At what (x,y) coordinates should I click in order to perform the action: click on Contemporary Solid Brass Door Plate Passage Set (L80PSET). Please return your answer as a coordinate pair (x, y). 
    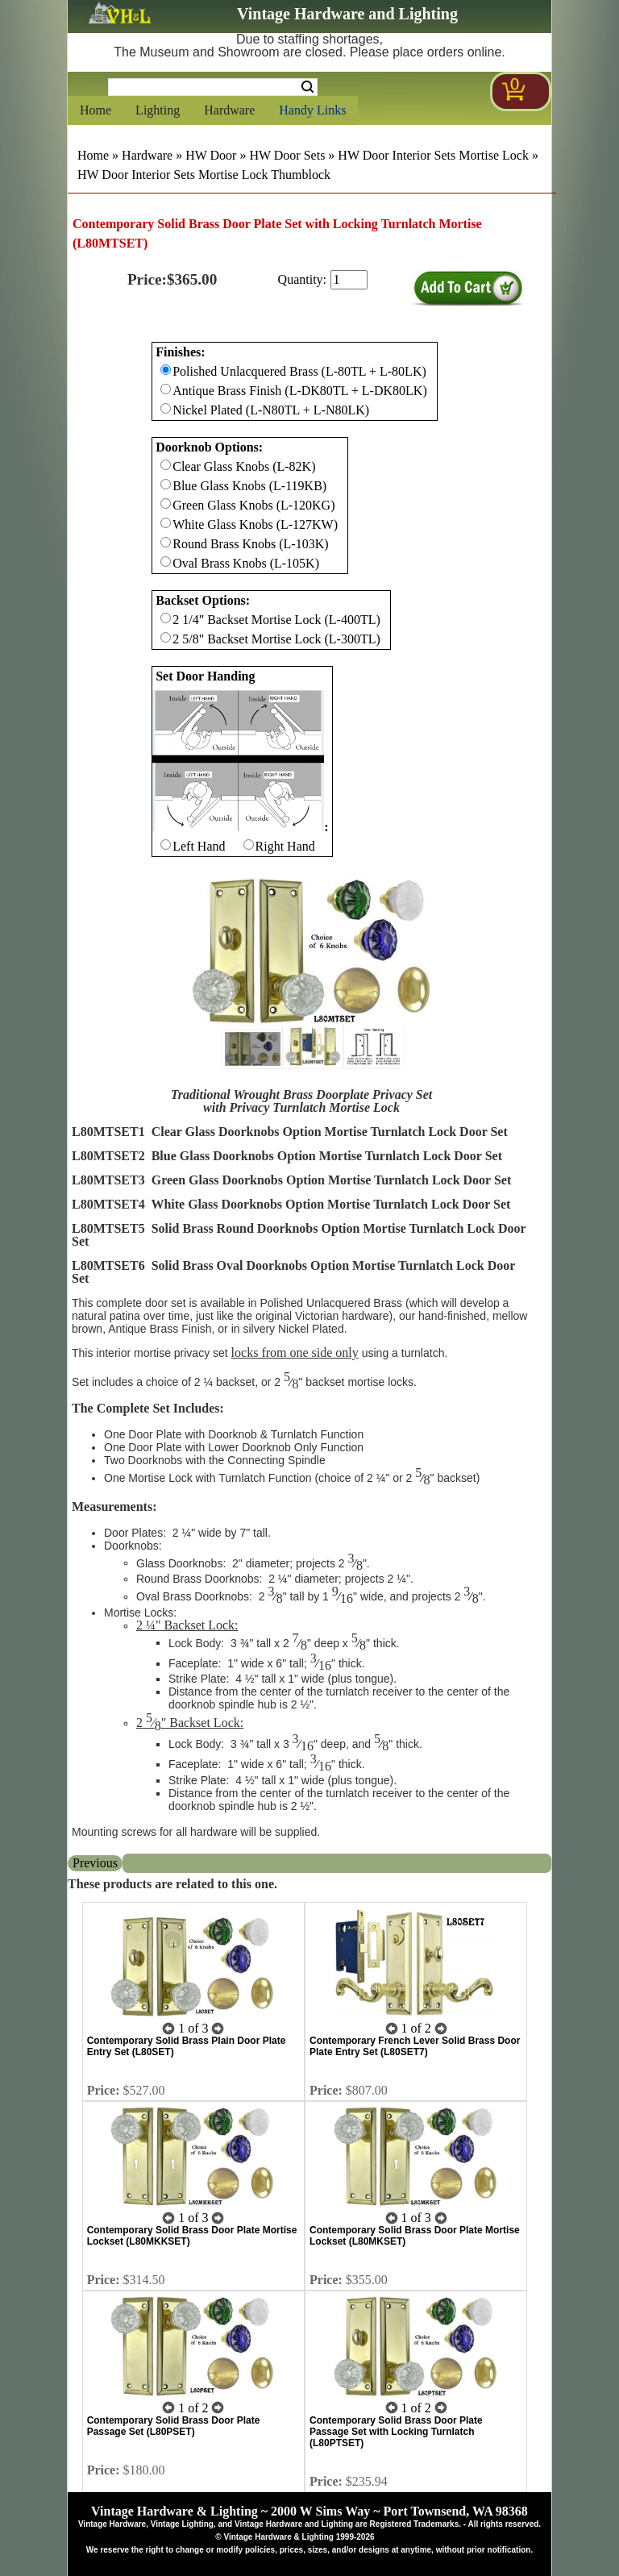
    Looking at the image, I should click on (173, 2426).